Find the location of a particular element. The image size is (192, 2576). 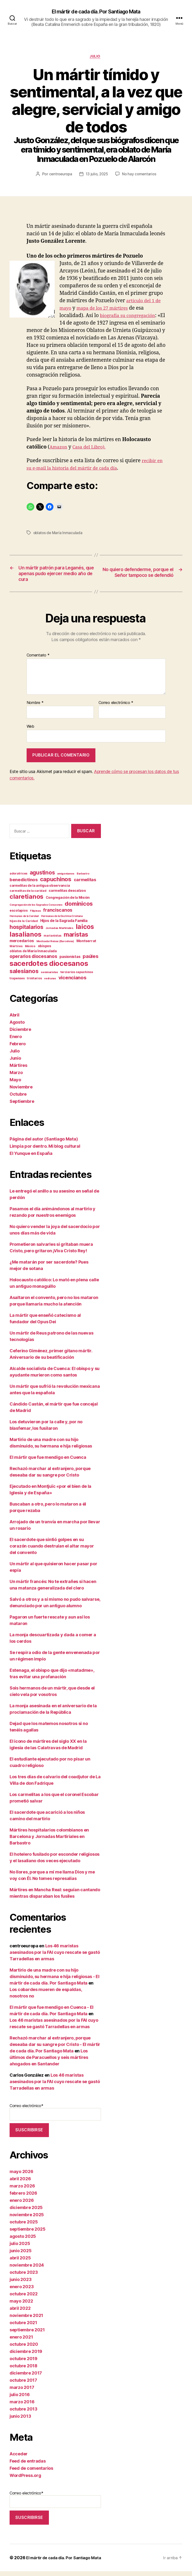

Congregación de los Sagrados Corazones [Congregación de los Sagrados Corazones (9 elementos)] is located at coordinates (36, 909).